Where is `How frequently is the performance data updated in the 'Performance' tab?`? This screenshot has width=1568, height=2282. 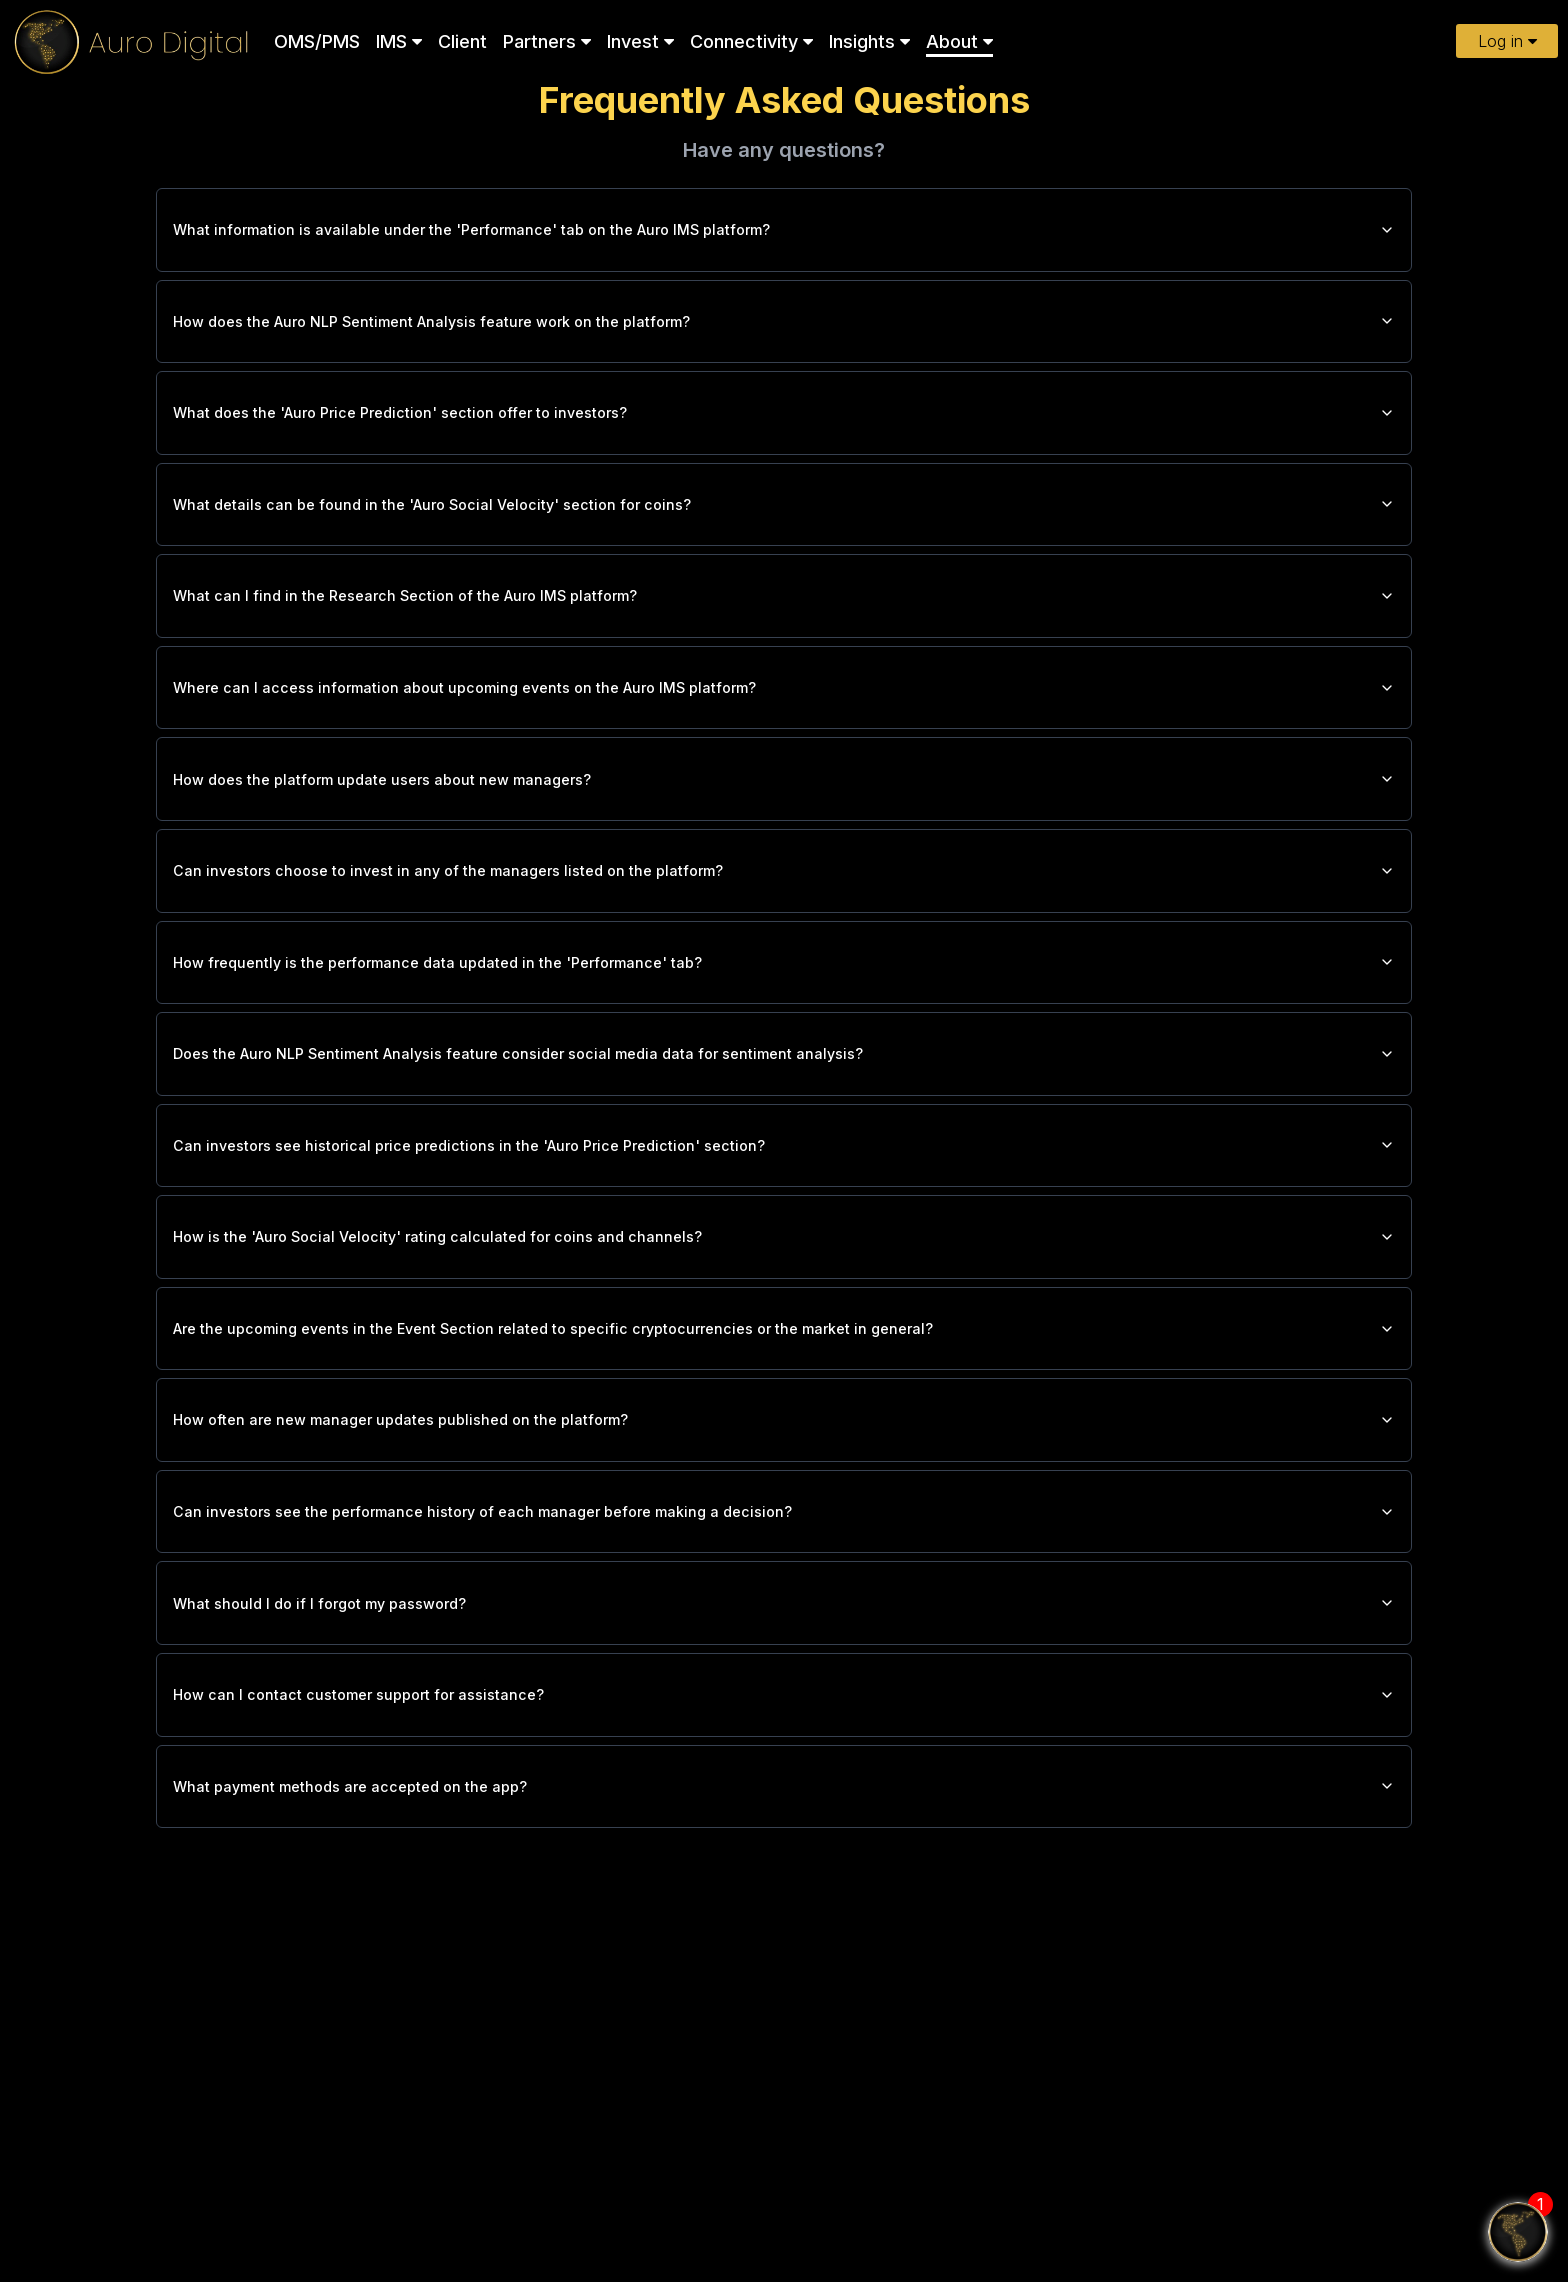
How frequently is the performance data updated in the 'Performance' tab? is located at coordinates (784, 1017).